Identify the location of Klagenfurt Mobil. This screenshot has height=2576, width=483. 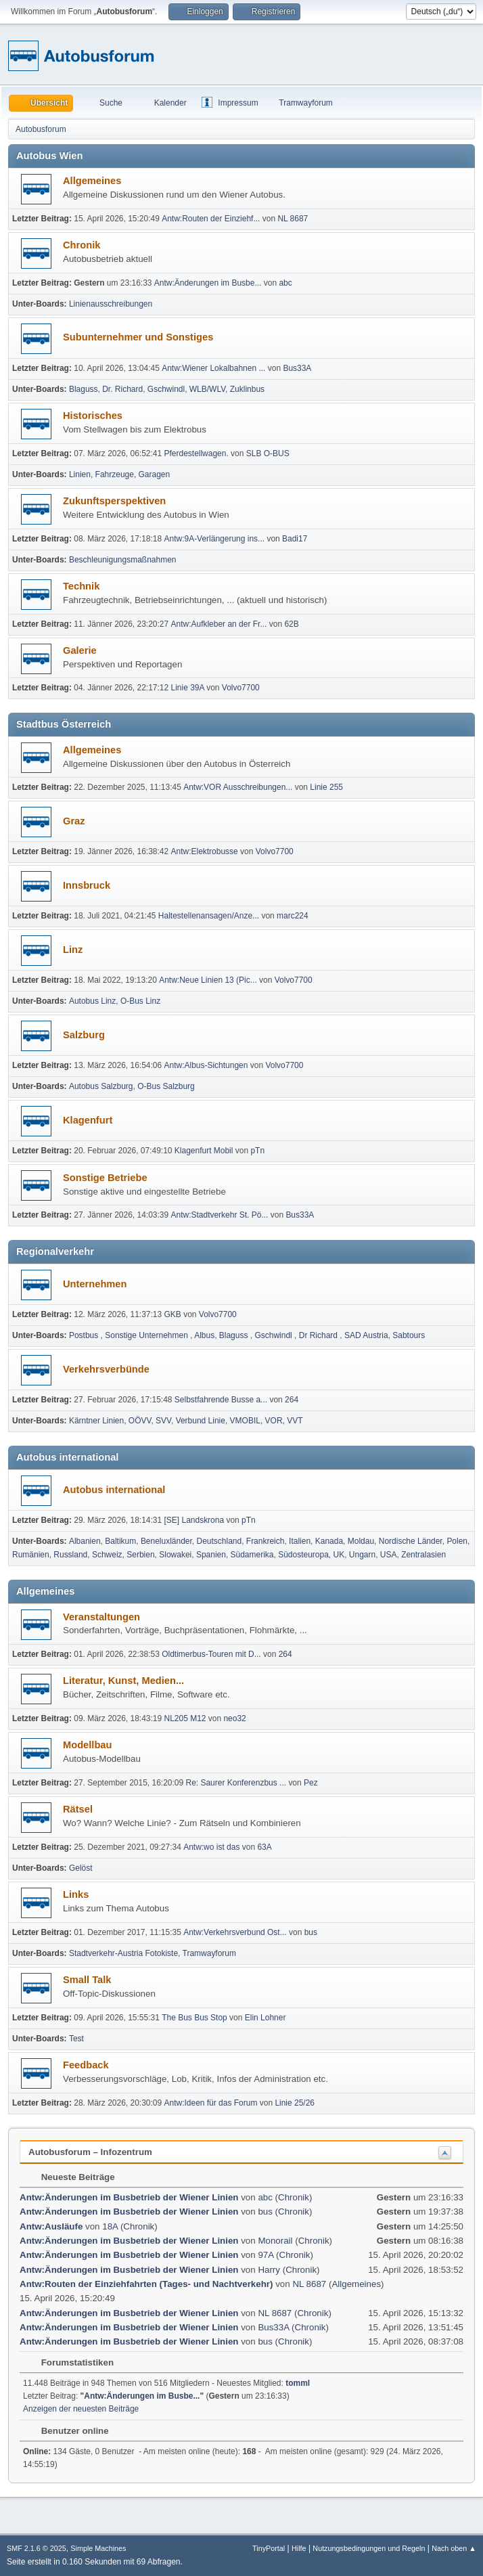
(205, 1150).